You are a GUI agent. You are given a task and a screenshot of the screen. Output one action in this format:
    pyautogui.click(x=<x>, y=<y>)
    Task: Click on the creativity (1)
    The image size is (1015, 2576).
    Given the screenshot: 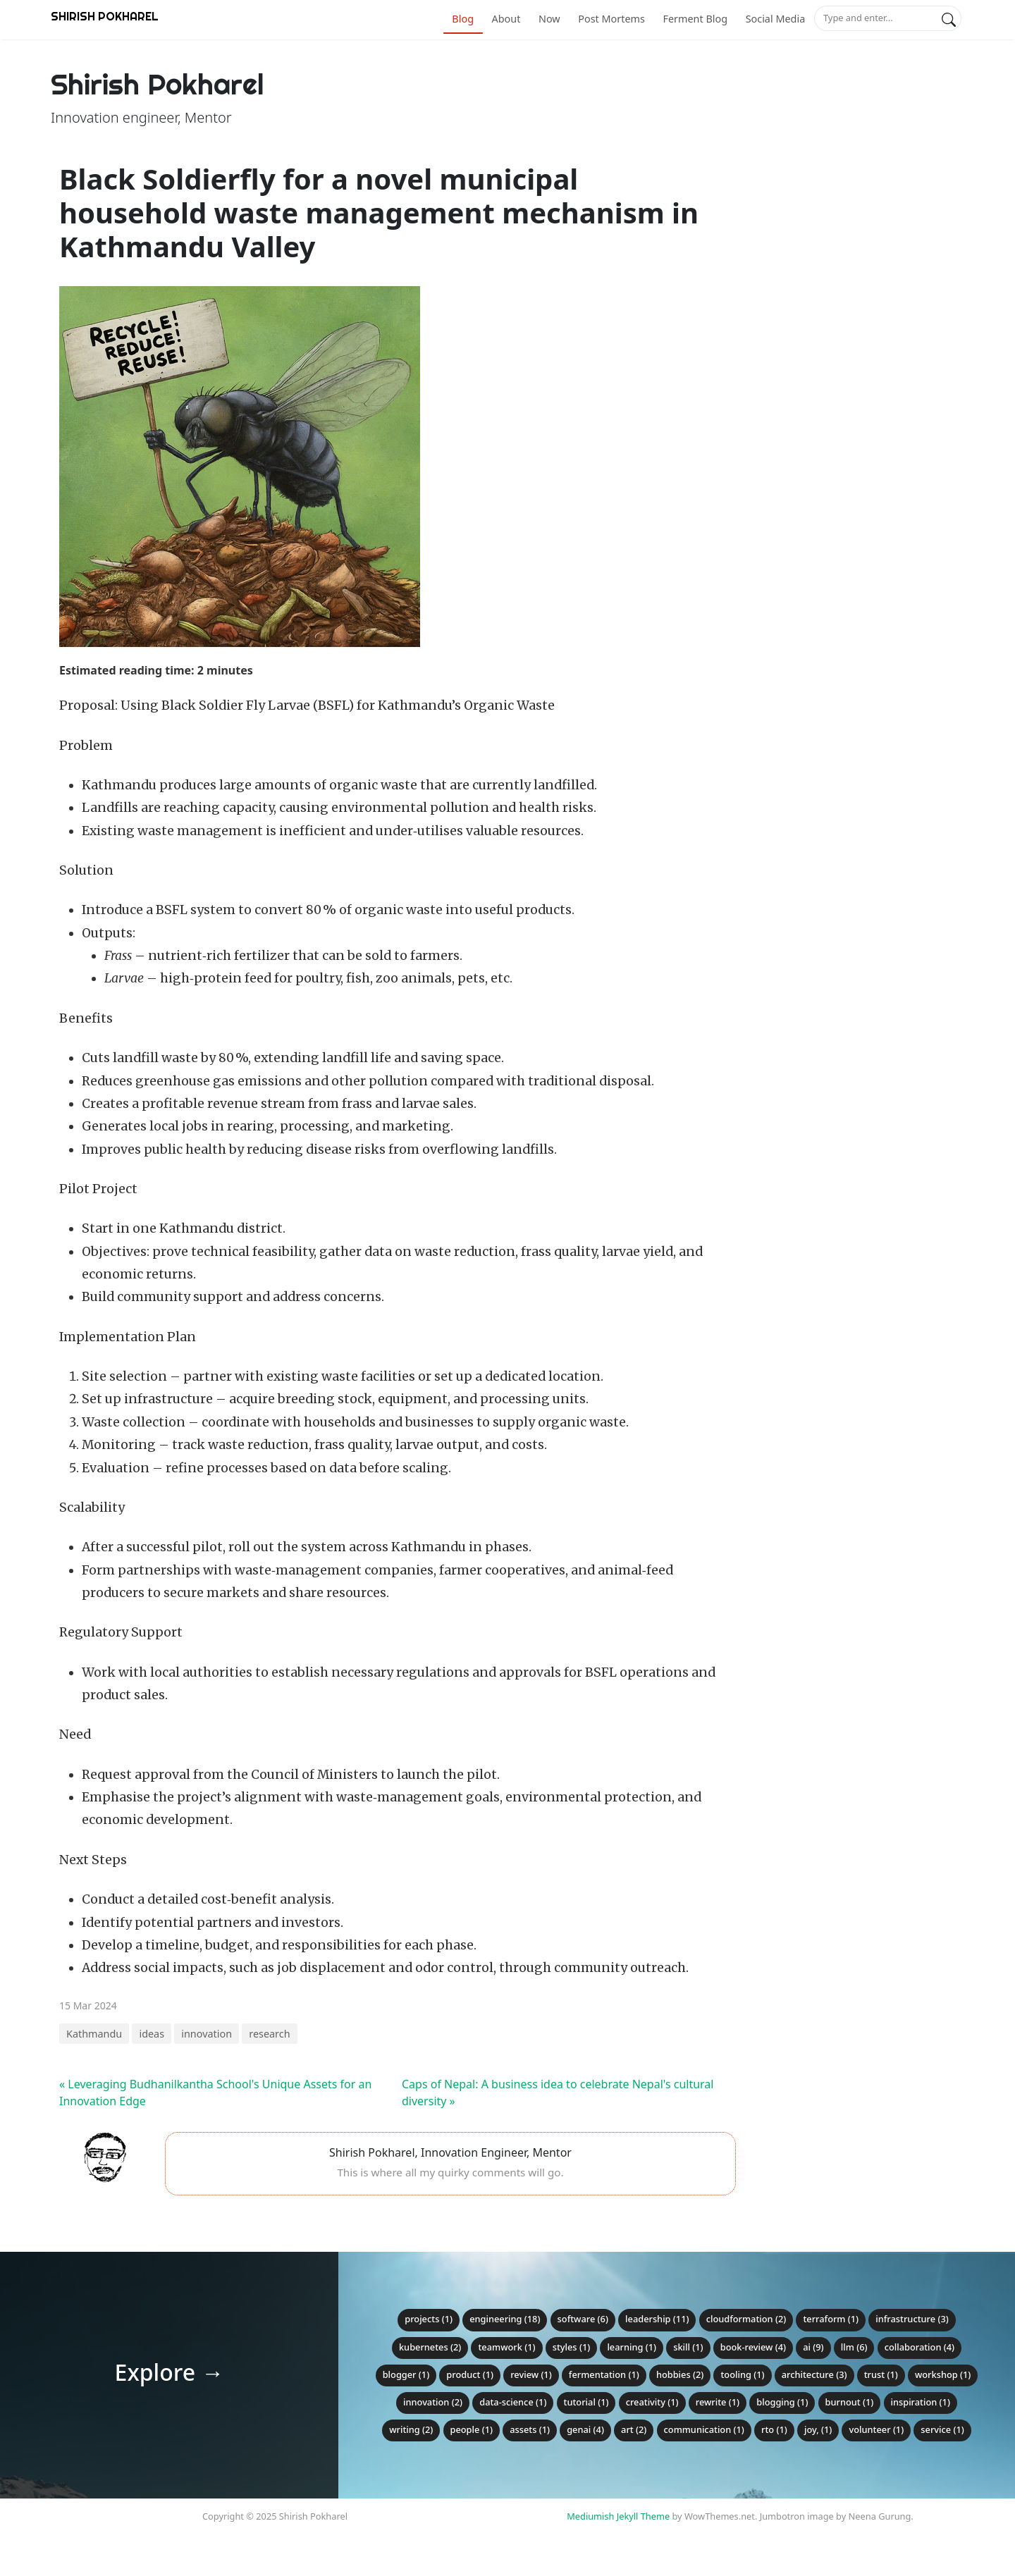 What is the action you would take?
    pyautogui.click(x=652, y=2402)
    